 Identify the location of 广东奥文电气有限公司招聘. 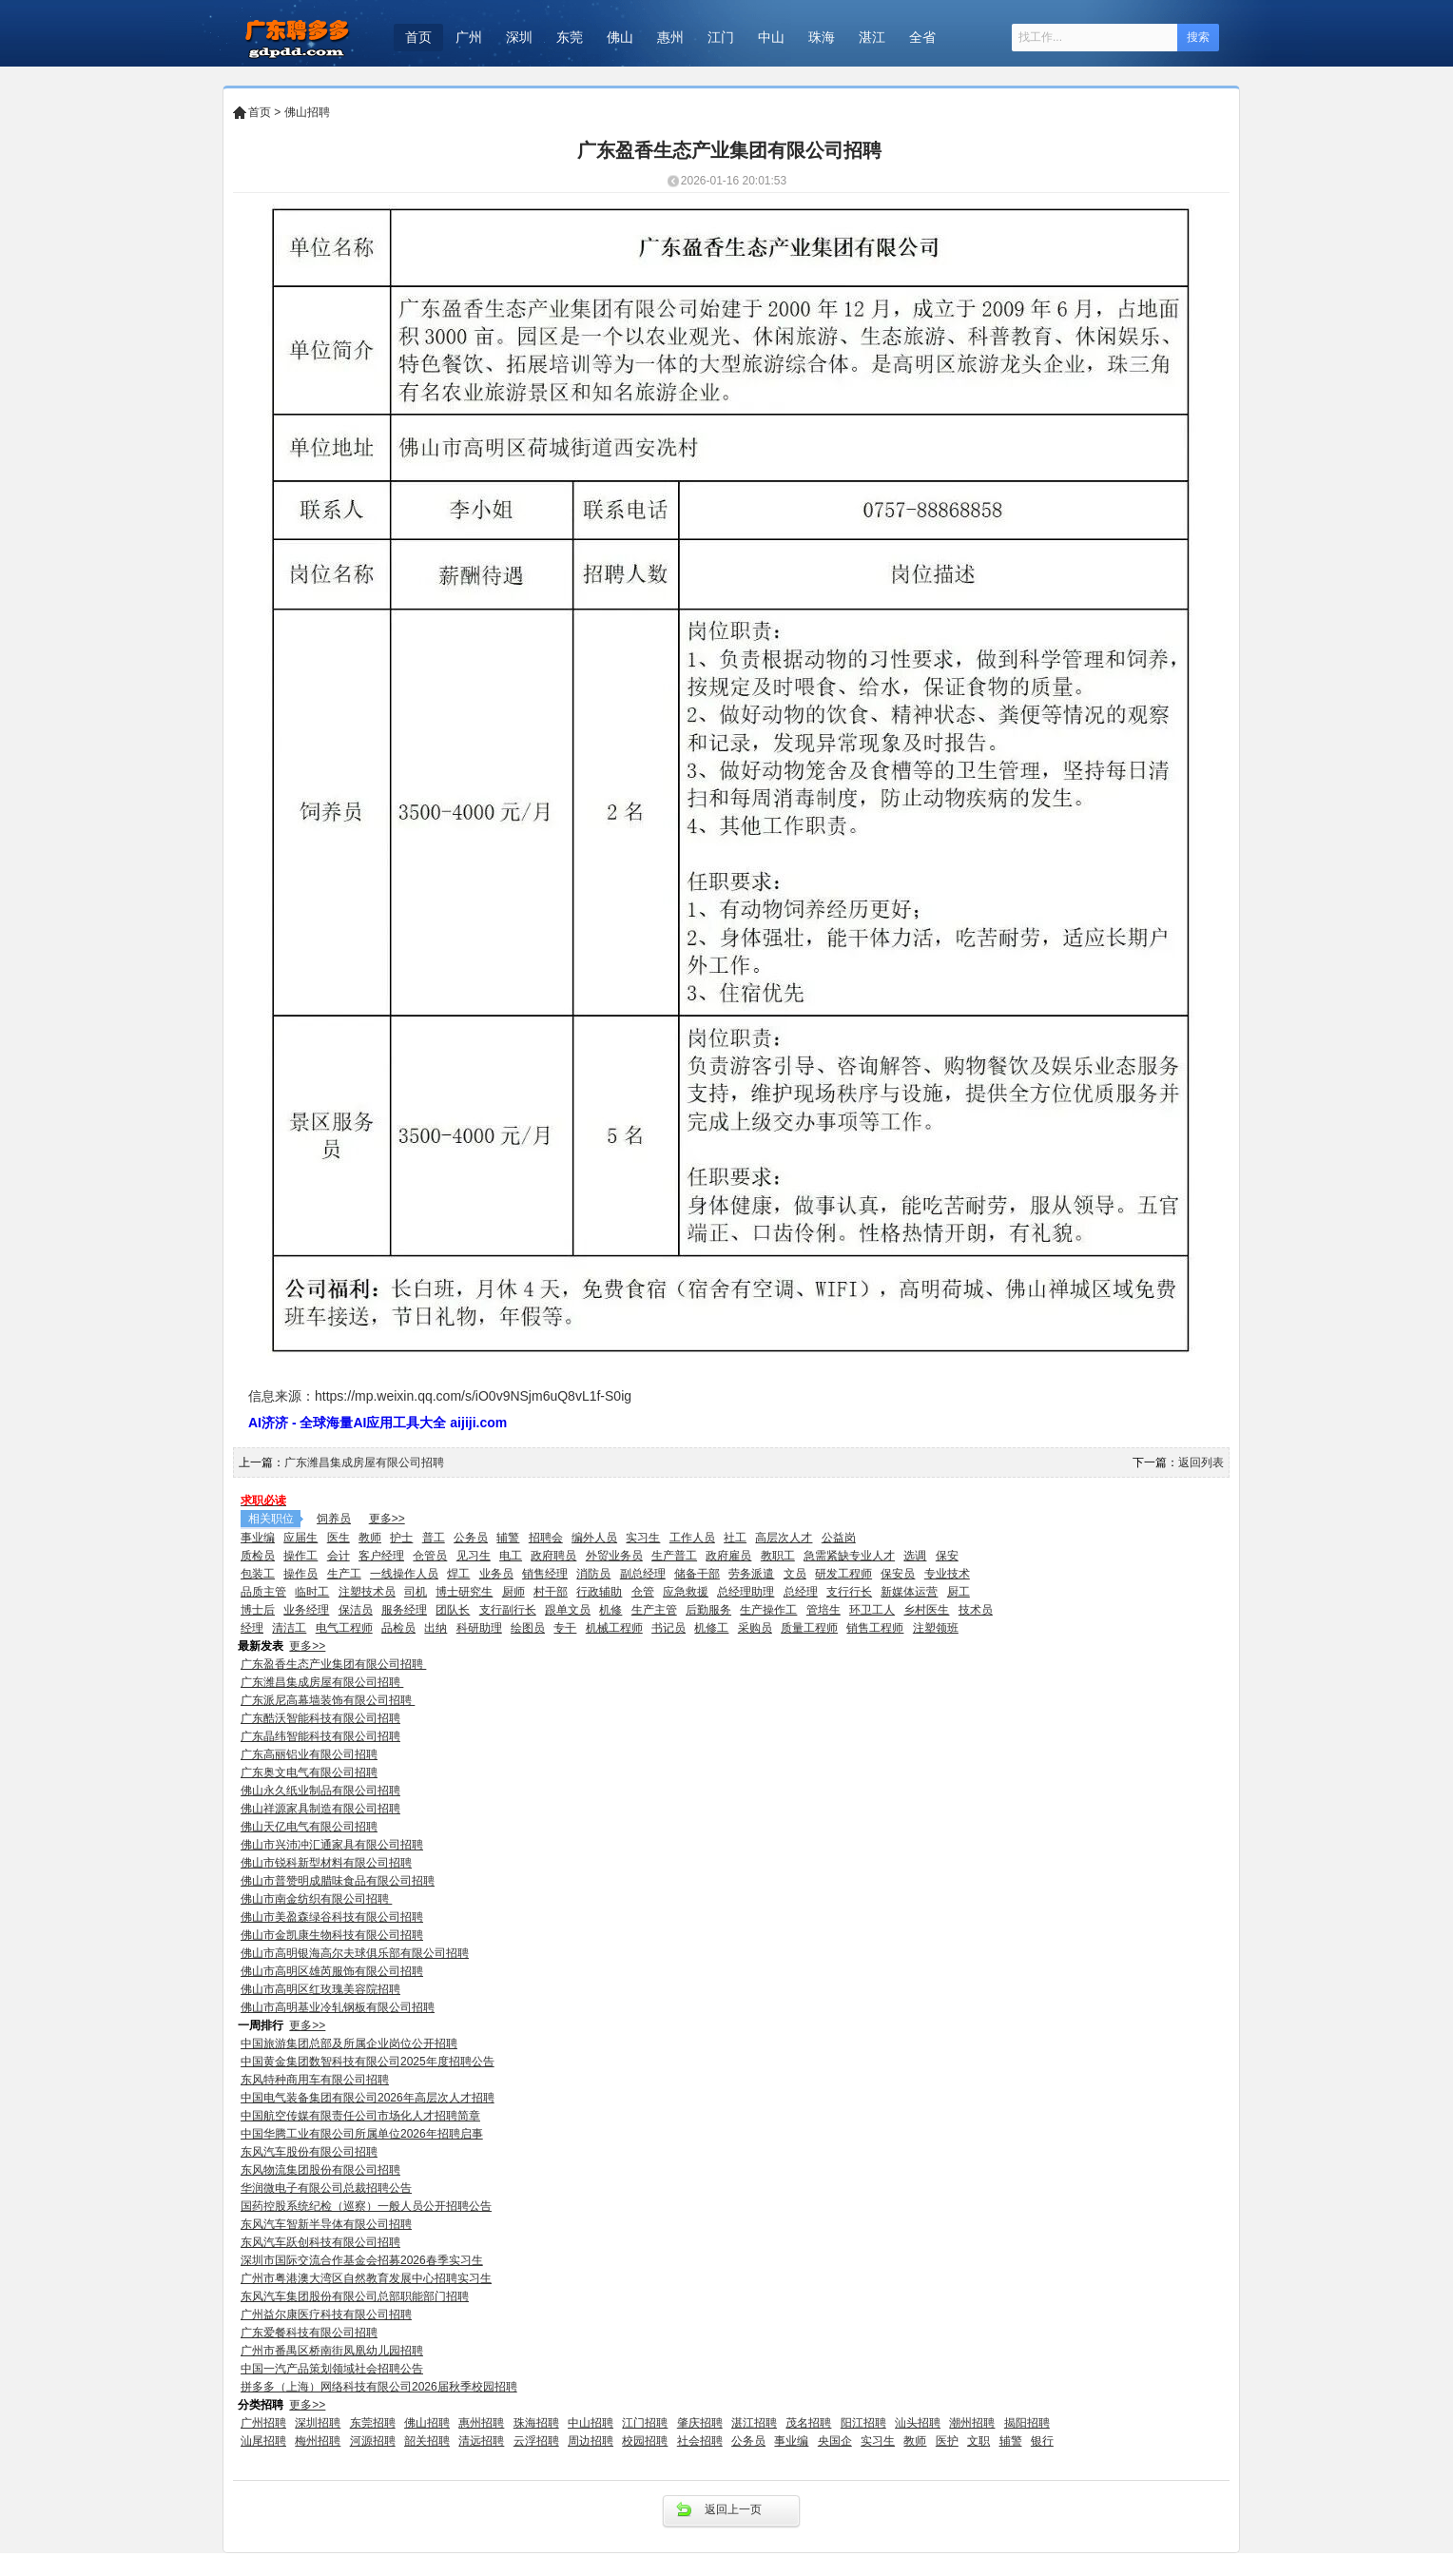
(309, 1772).